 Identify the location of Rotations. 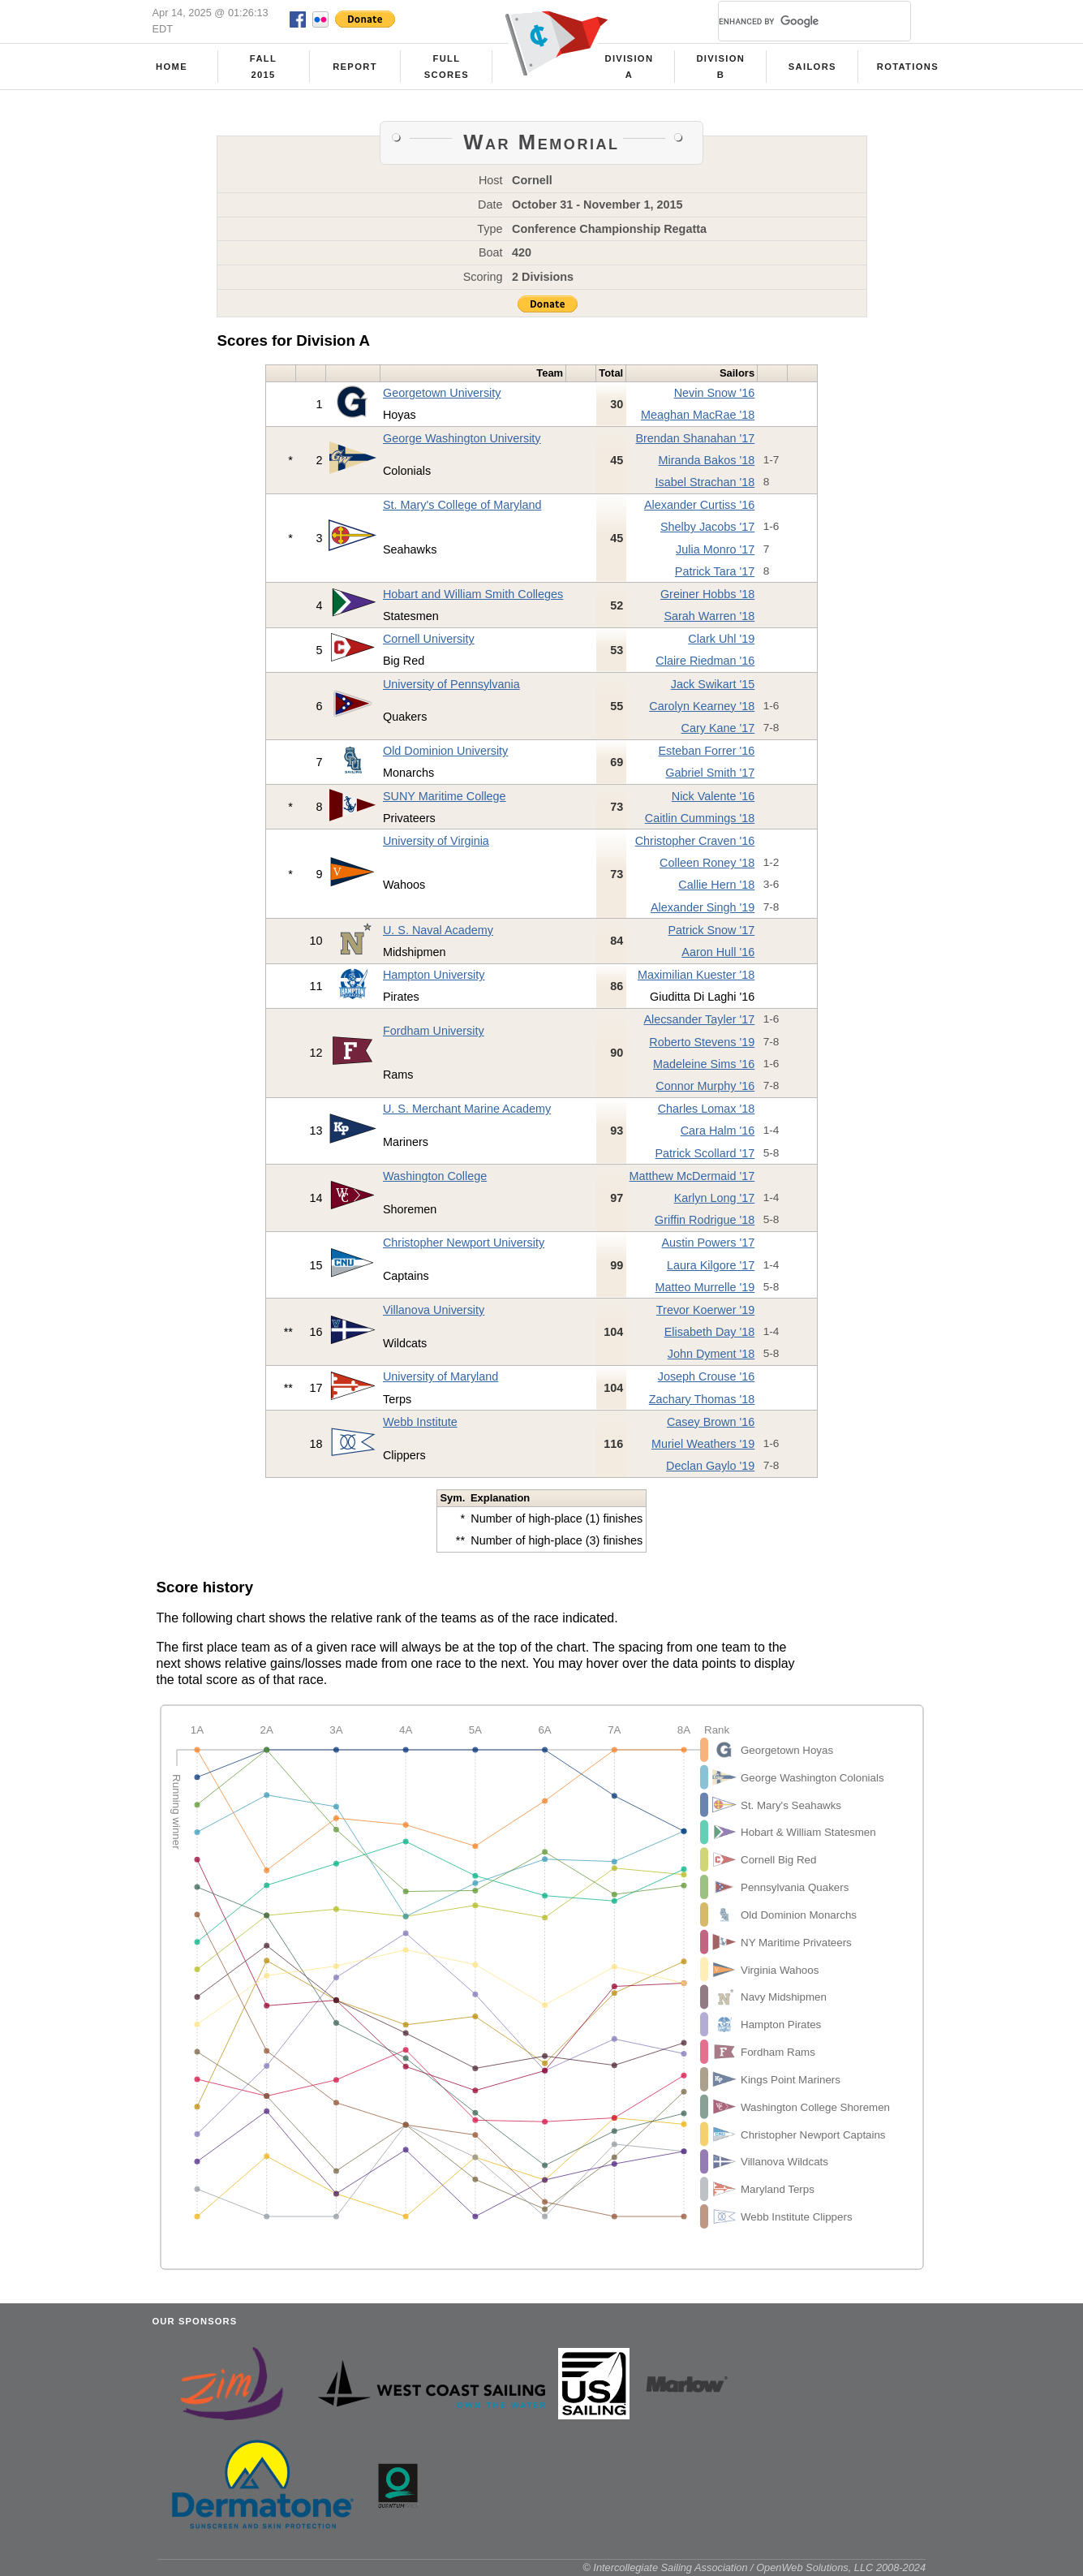
(908, 66).